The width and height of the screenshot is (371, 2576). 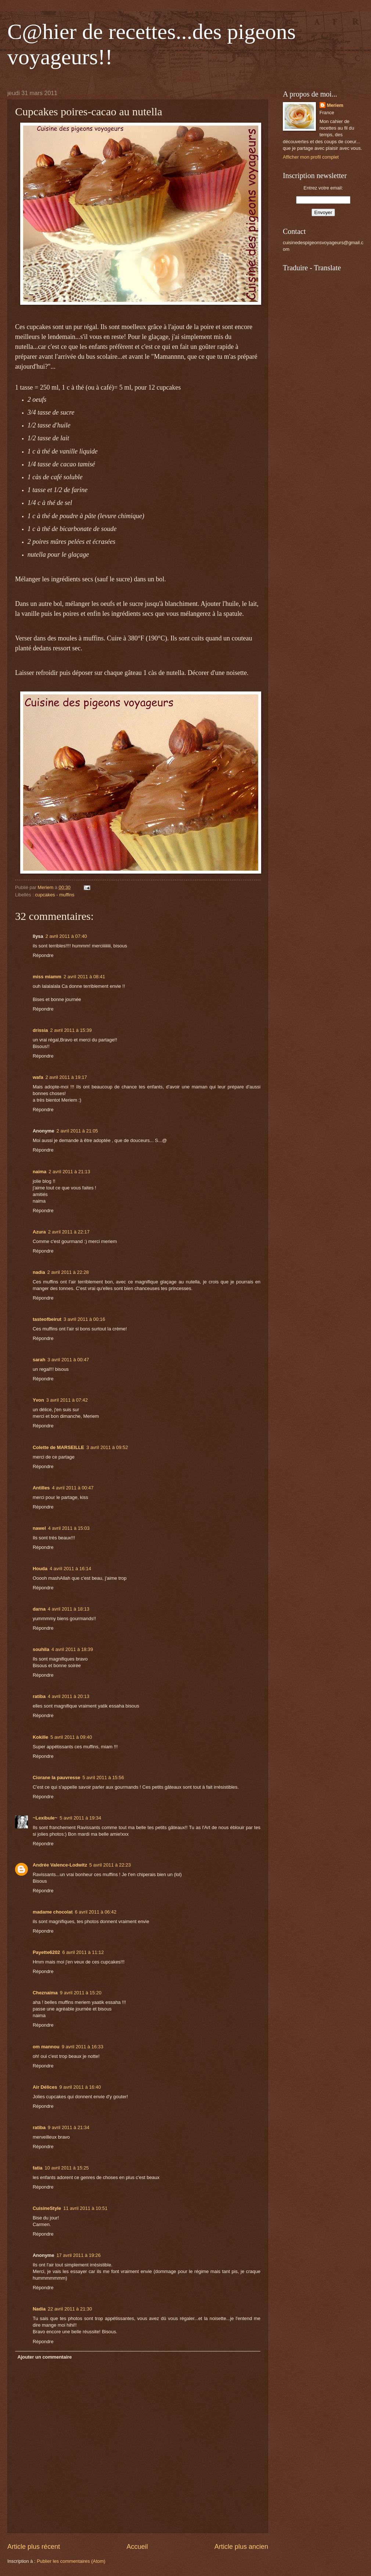 What do you see at coordinates (45, 1992) in the screenshot?
I see `Cheznaima` at bounding box center [45, 1992].